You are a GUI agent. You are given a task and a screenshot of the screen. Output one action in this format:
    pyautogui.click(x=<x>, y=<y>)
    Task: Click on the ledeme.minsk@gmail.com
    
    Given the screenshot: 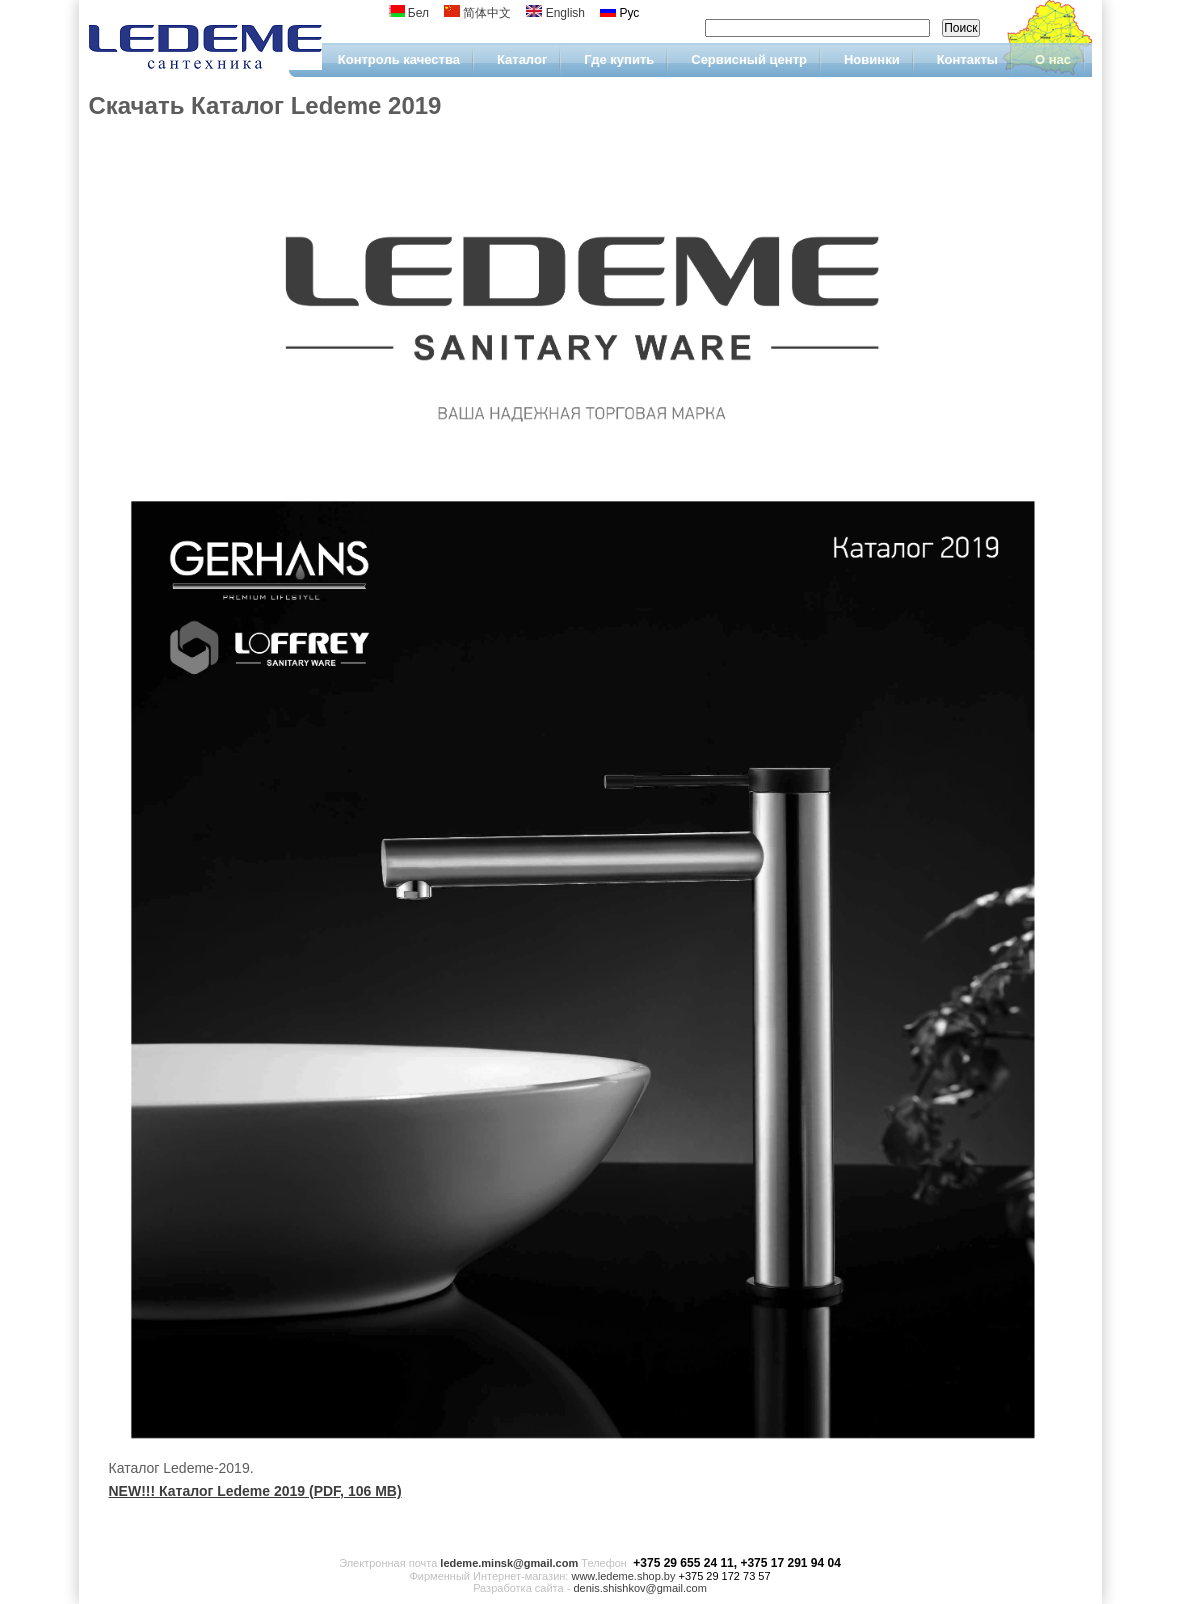 What is the action you would take?
    pyautogui.click(x=509, y=1563)
    